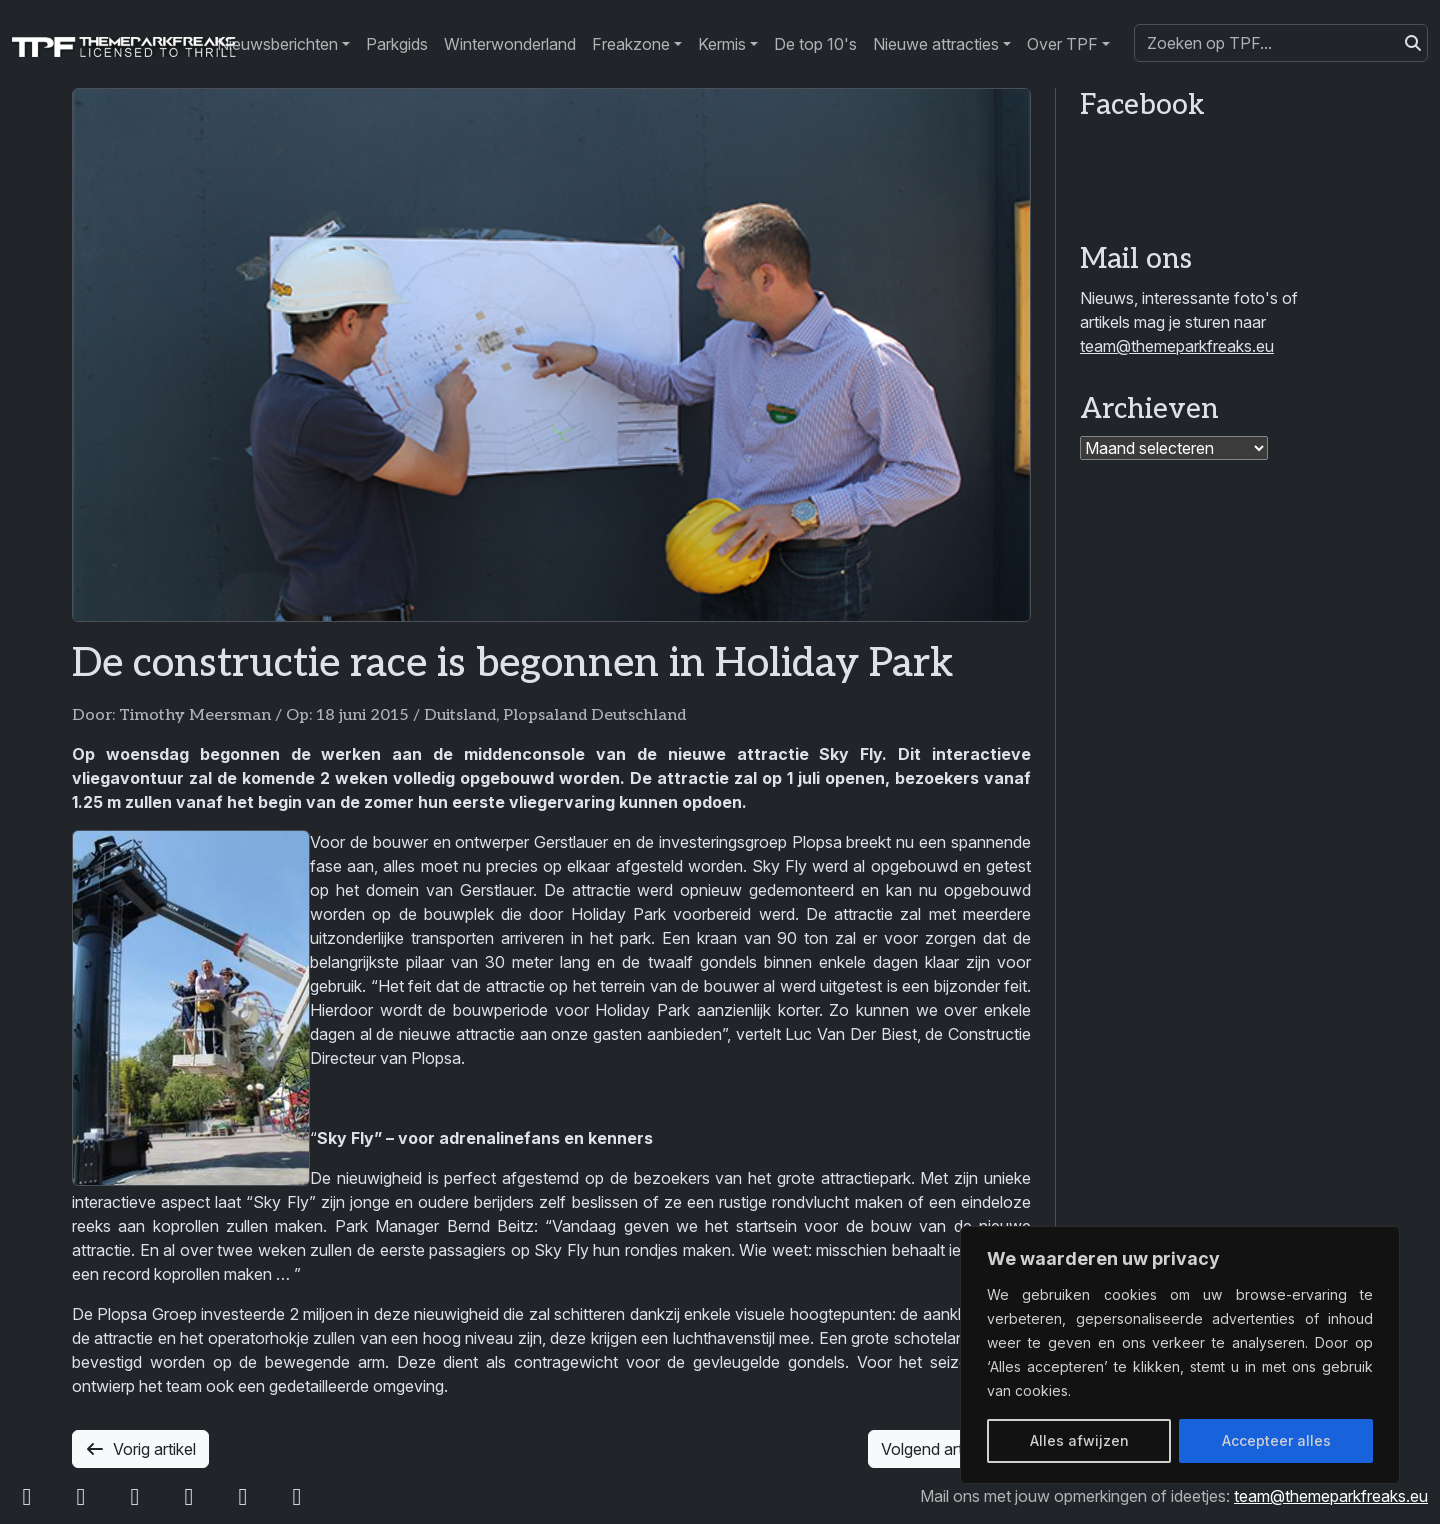 Image resolution: width=1440 pixels, height=1524 pixels. What do you see at coordinates (722, 44) in the screenshot?
I see `Kermis` at bounding box center [722, 44].